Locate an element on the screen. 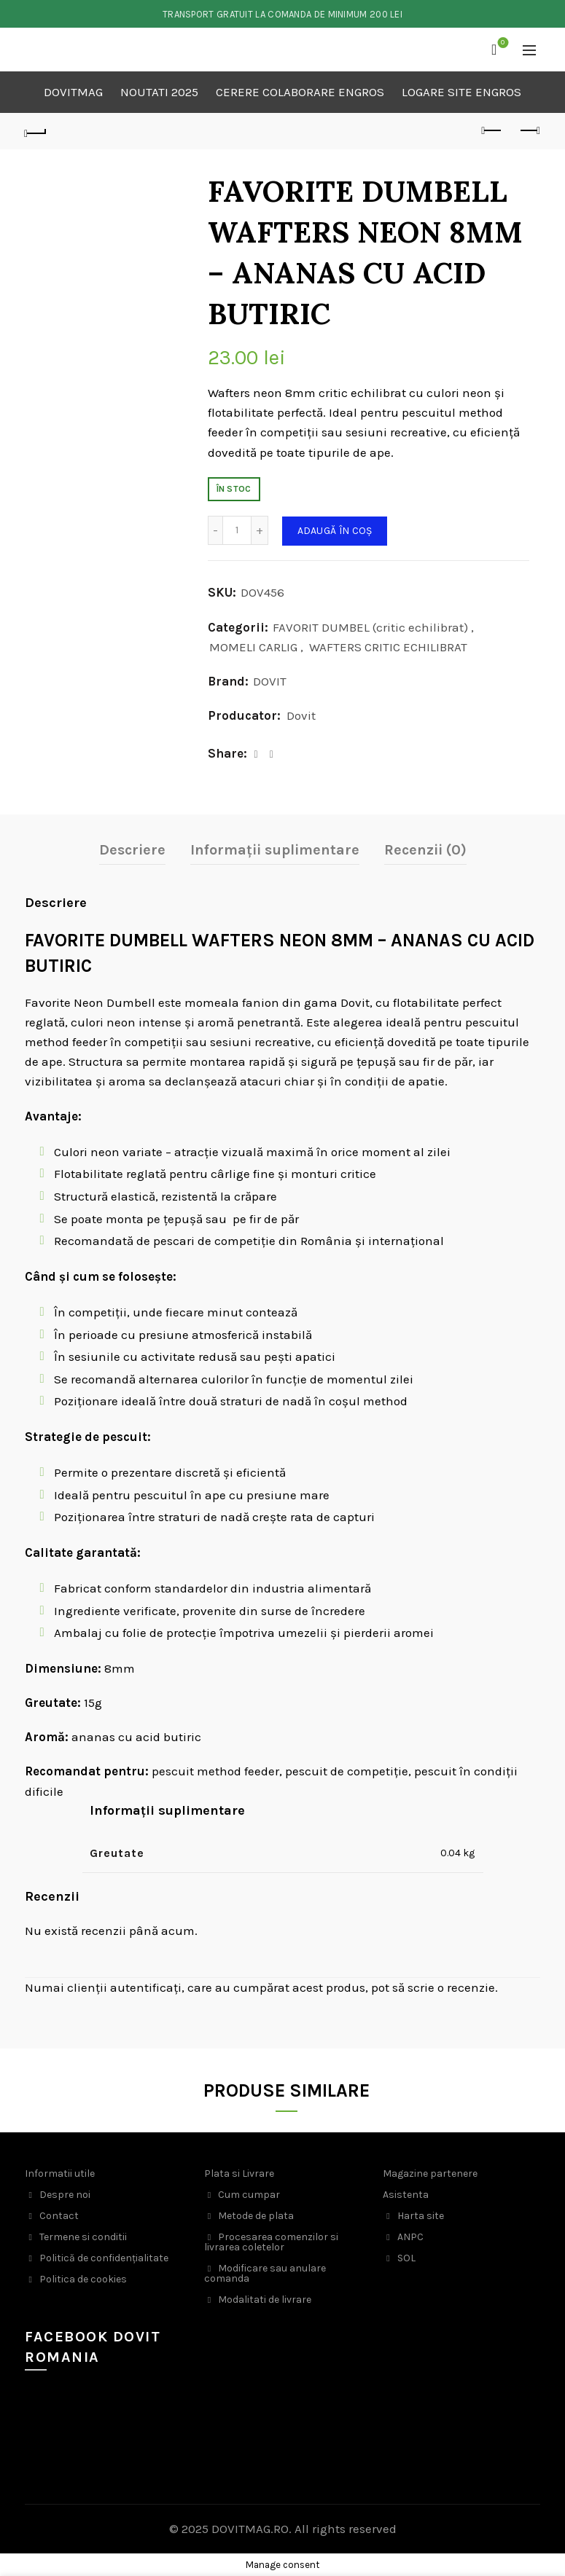  Politică de confidențialitate is located at coordinates (103, 2258).